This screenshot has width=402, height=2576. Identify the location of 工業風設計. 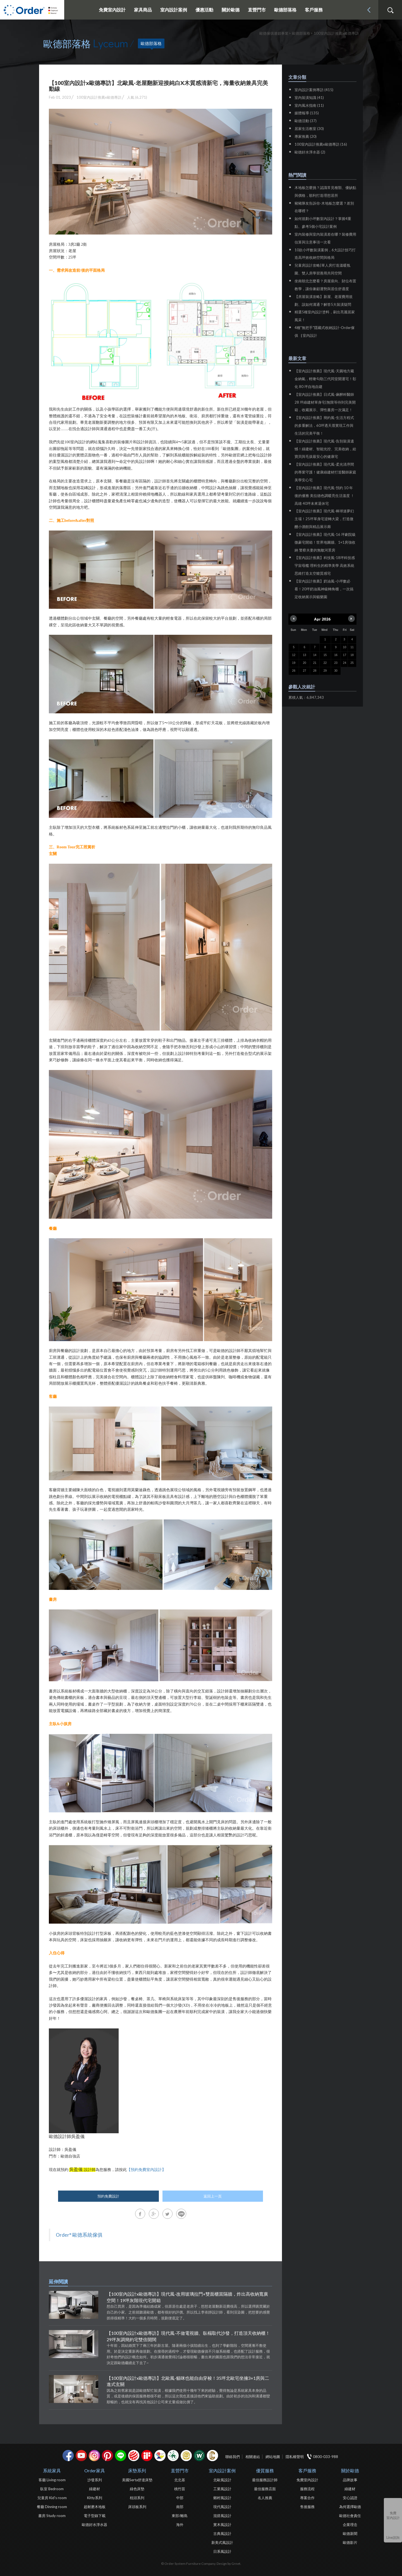
(222, 2489).